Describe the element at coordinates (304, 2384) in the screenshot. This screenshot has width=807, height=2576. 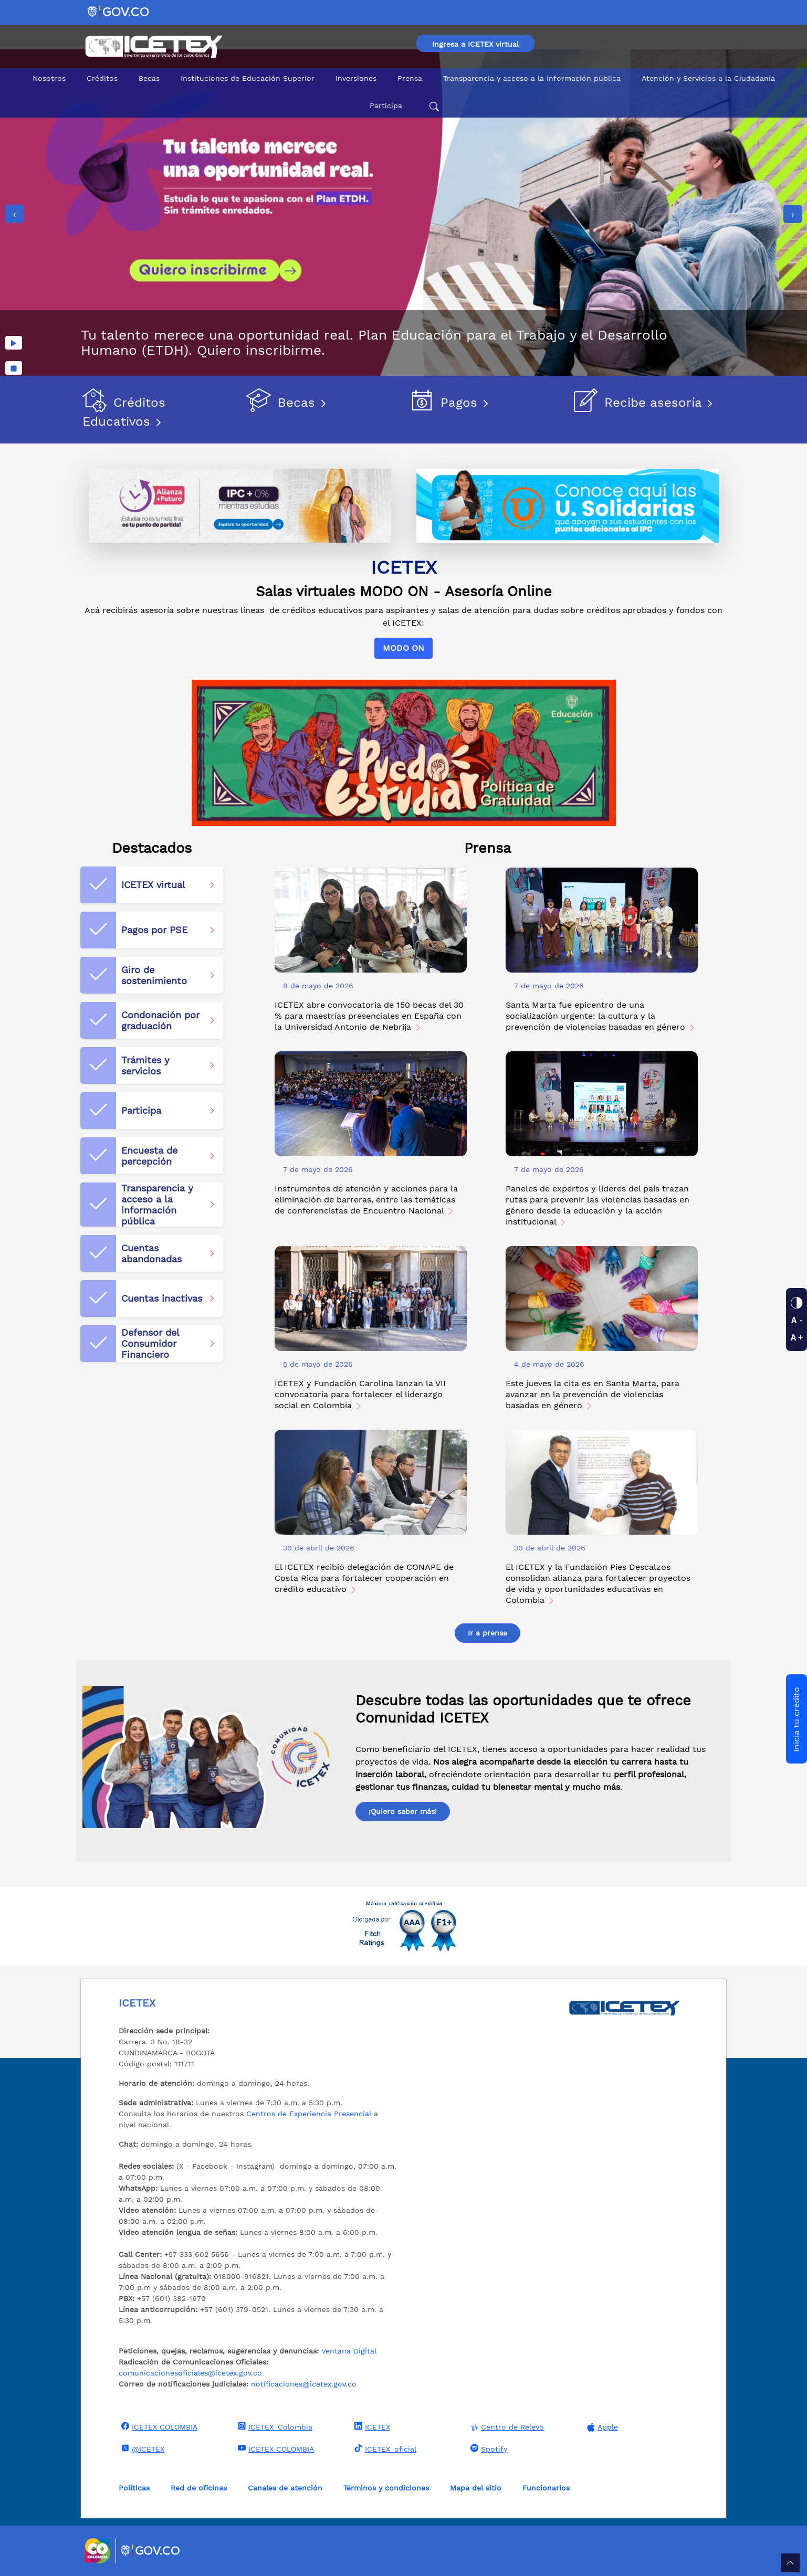
I see `notificaciones@icetex.gov.co` at that location.